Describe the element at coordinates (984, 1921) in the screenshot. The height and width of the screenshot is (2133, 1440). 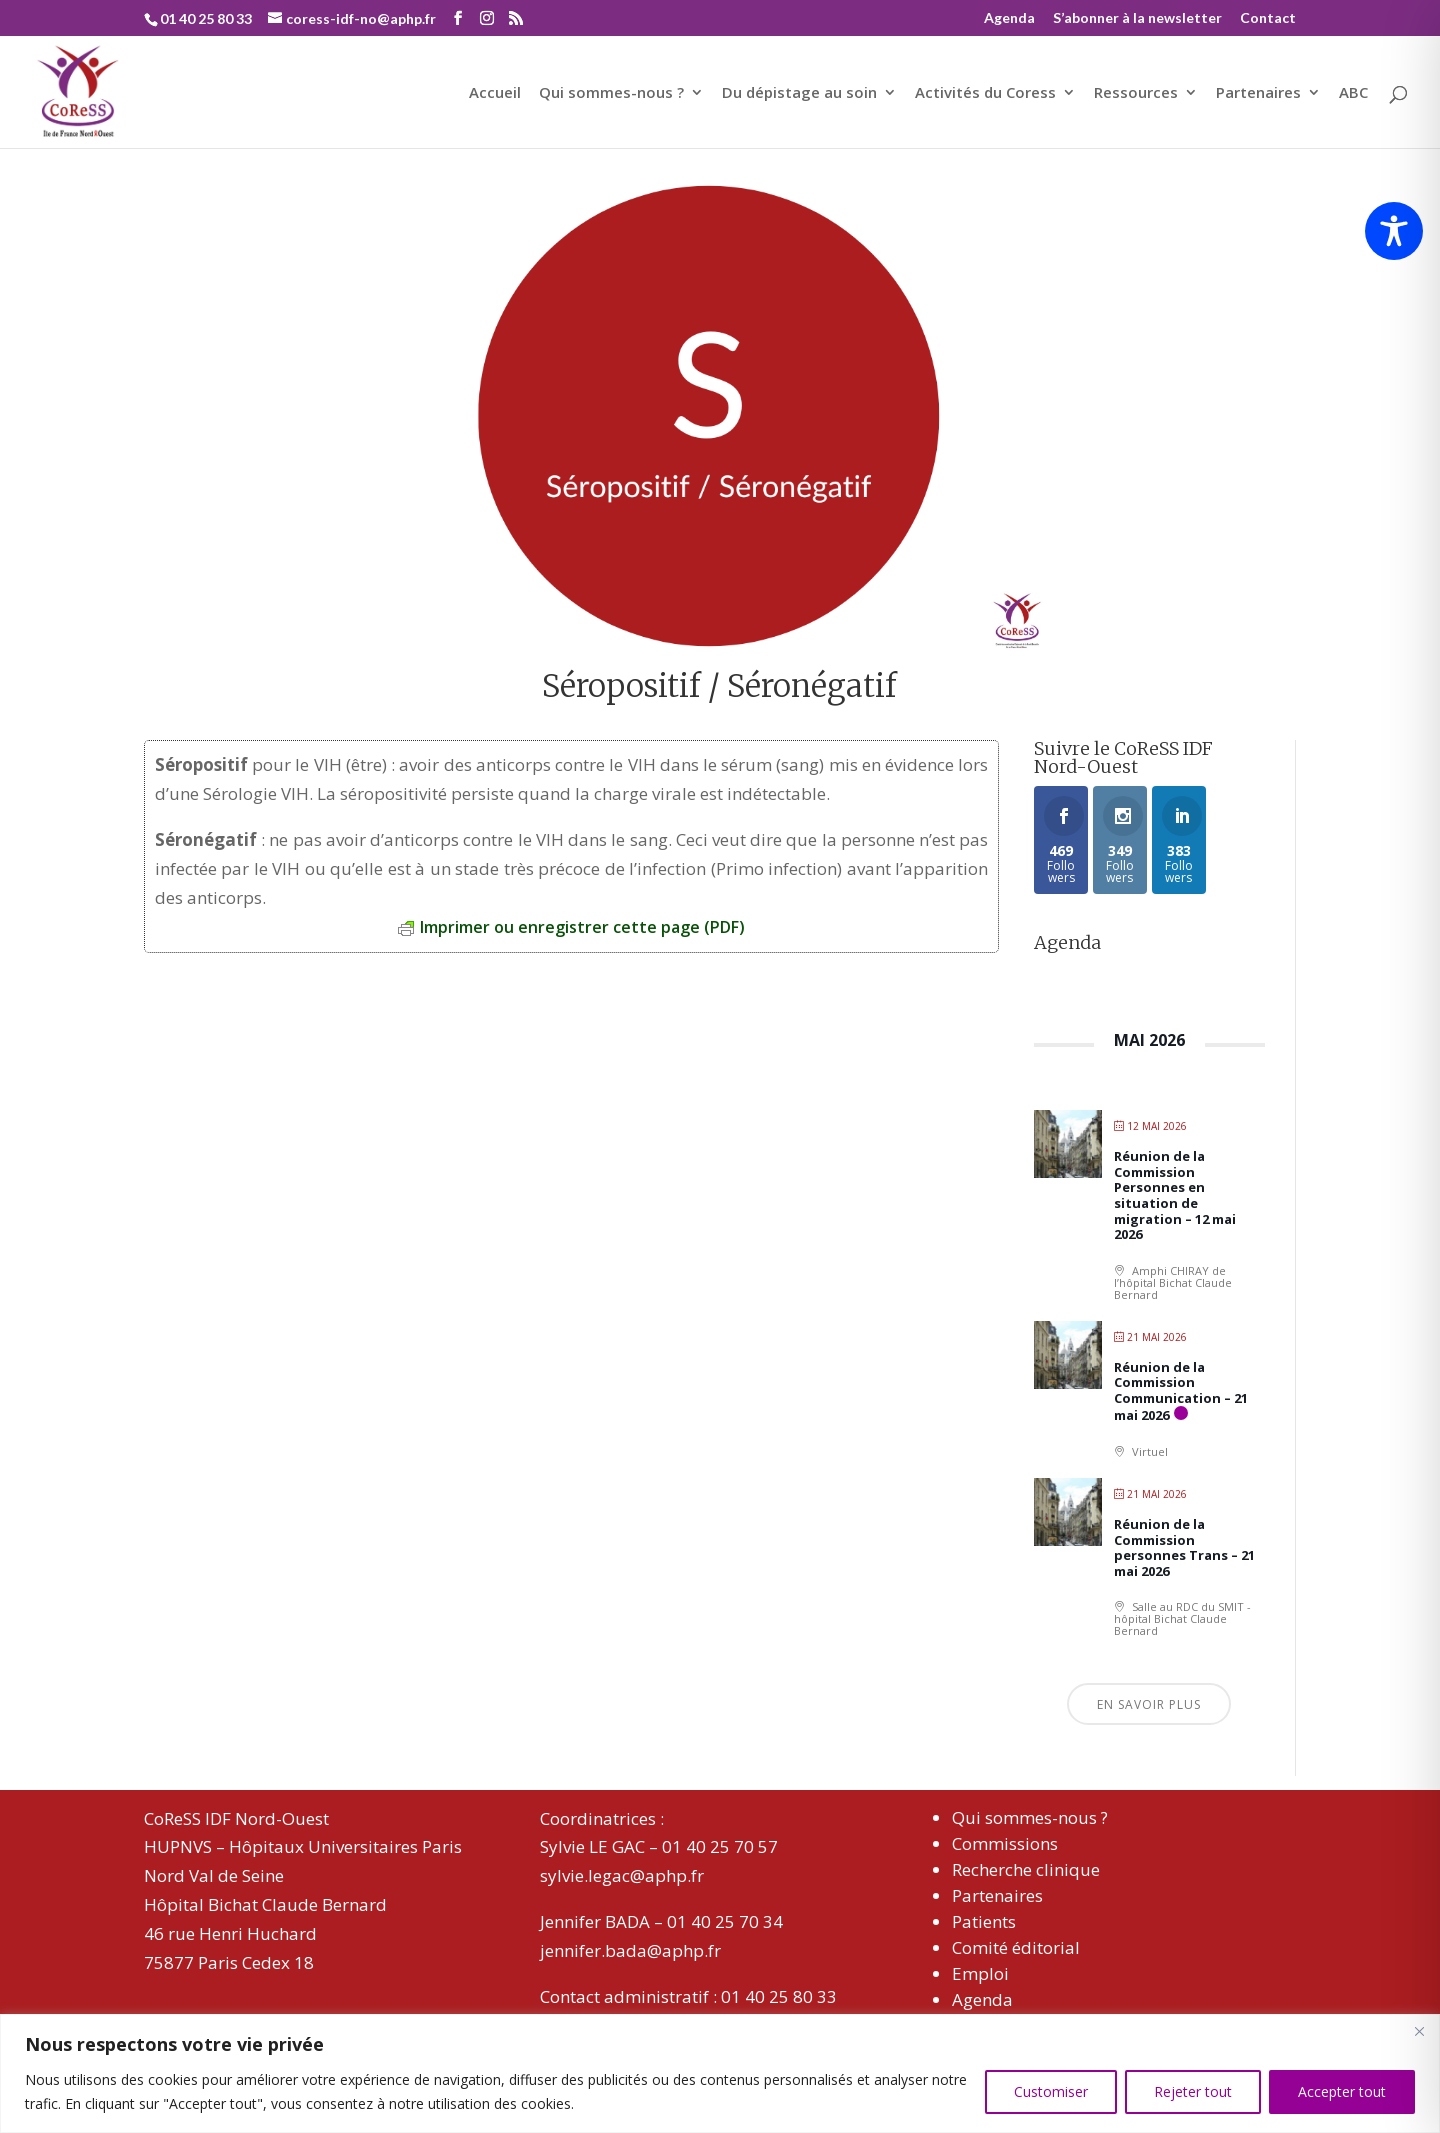
I see `Patients` at that location.